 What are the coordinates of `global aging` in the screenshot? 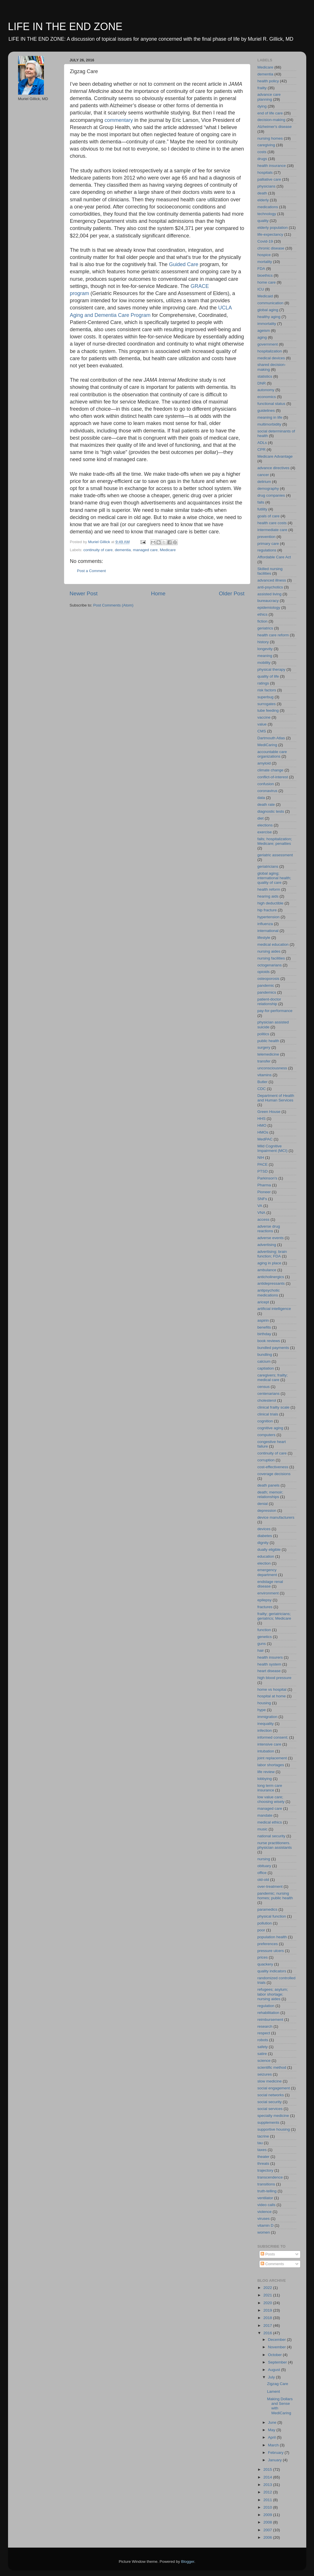 It's located at (268, 310).